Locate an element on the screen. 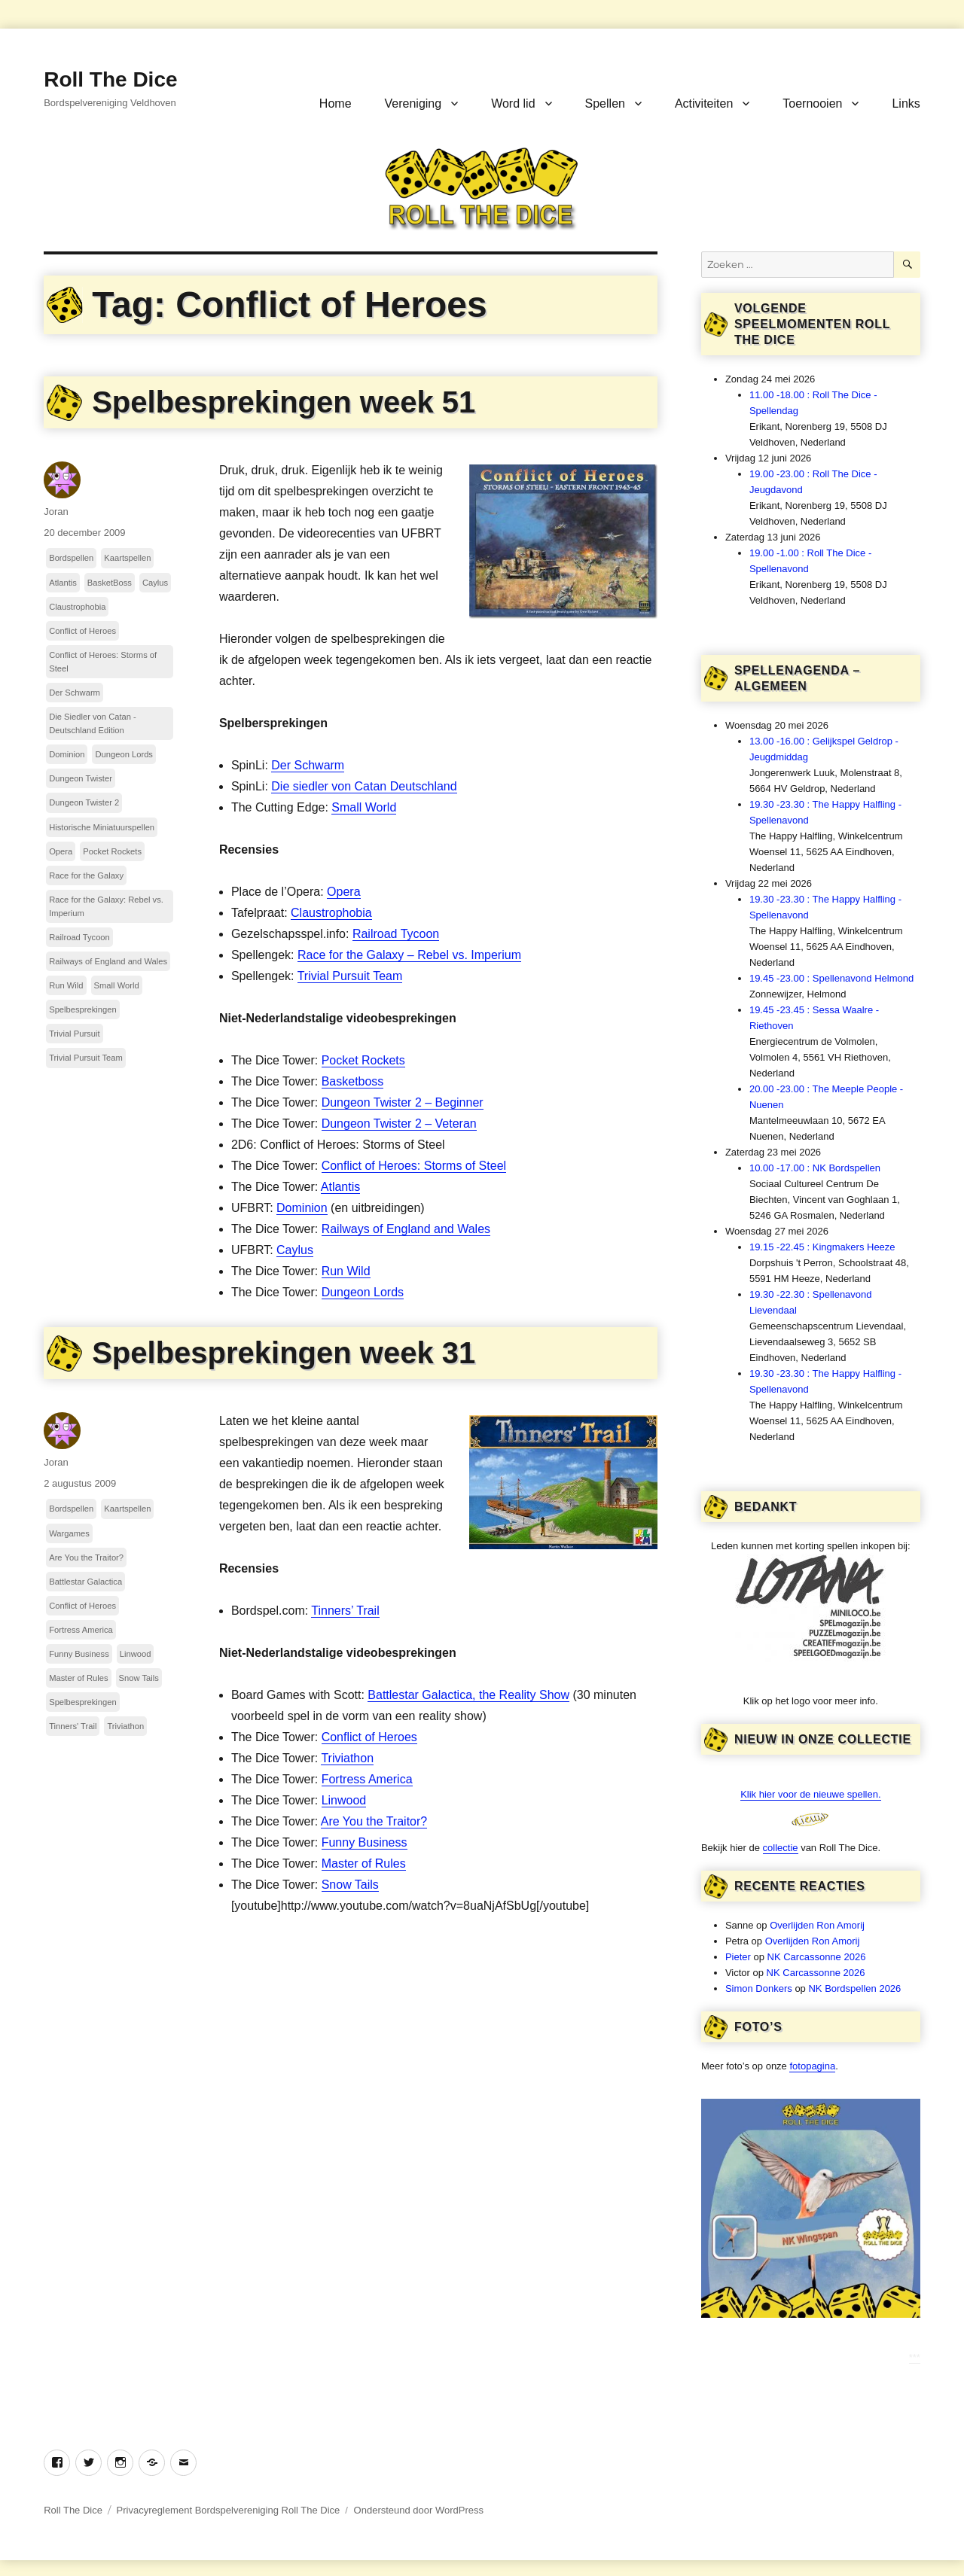 The height and width of the screenshot is (2576, 964). Tinners' Trail is located at coordinates (72, 1726).